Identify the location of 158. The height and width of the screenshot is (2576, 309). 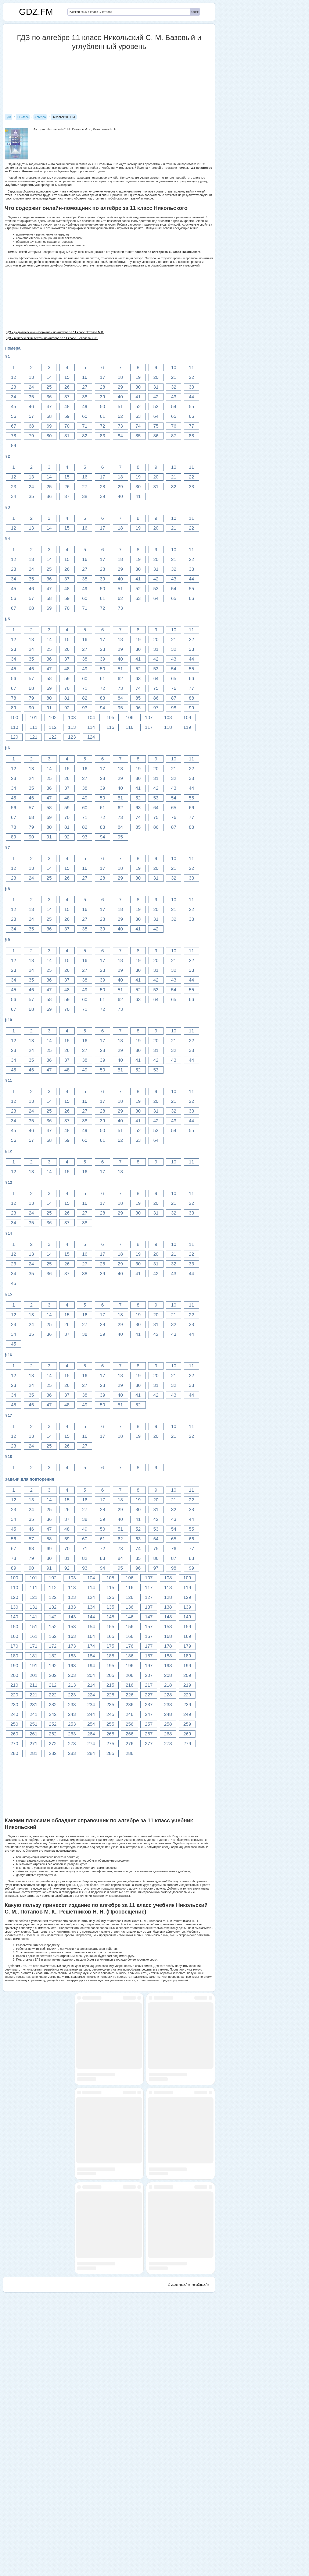
(168, 1626).